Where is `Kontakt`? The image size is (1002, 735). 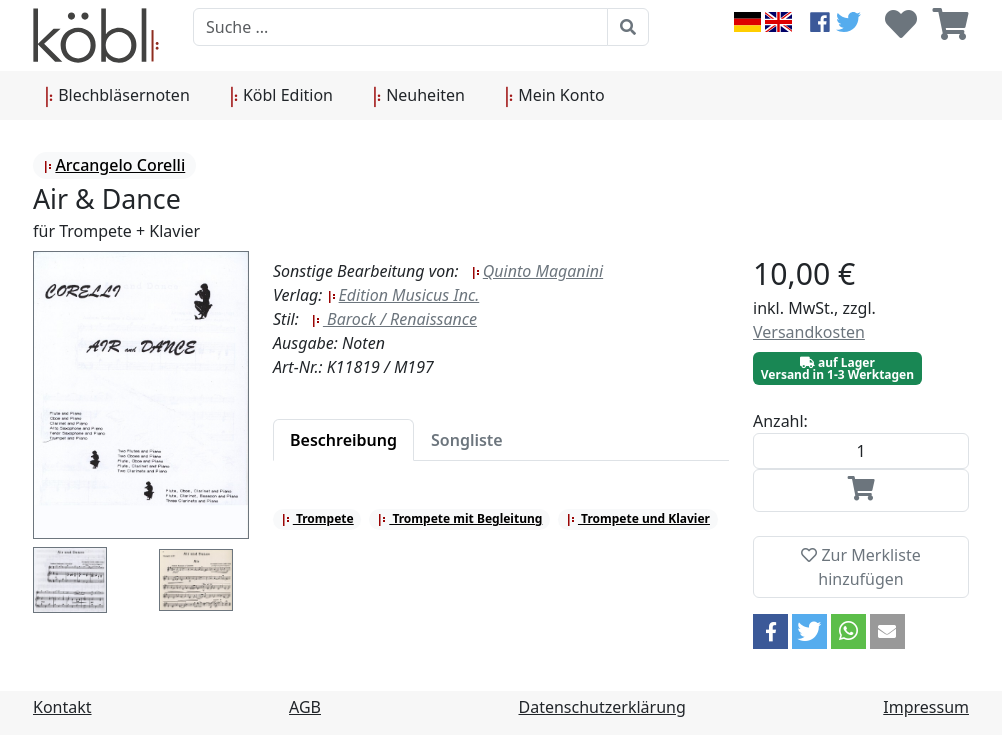
Kontakt is located at coordinates (62, 707).